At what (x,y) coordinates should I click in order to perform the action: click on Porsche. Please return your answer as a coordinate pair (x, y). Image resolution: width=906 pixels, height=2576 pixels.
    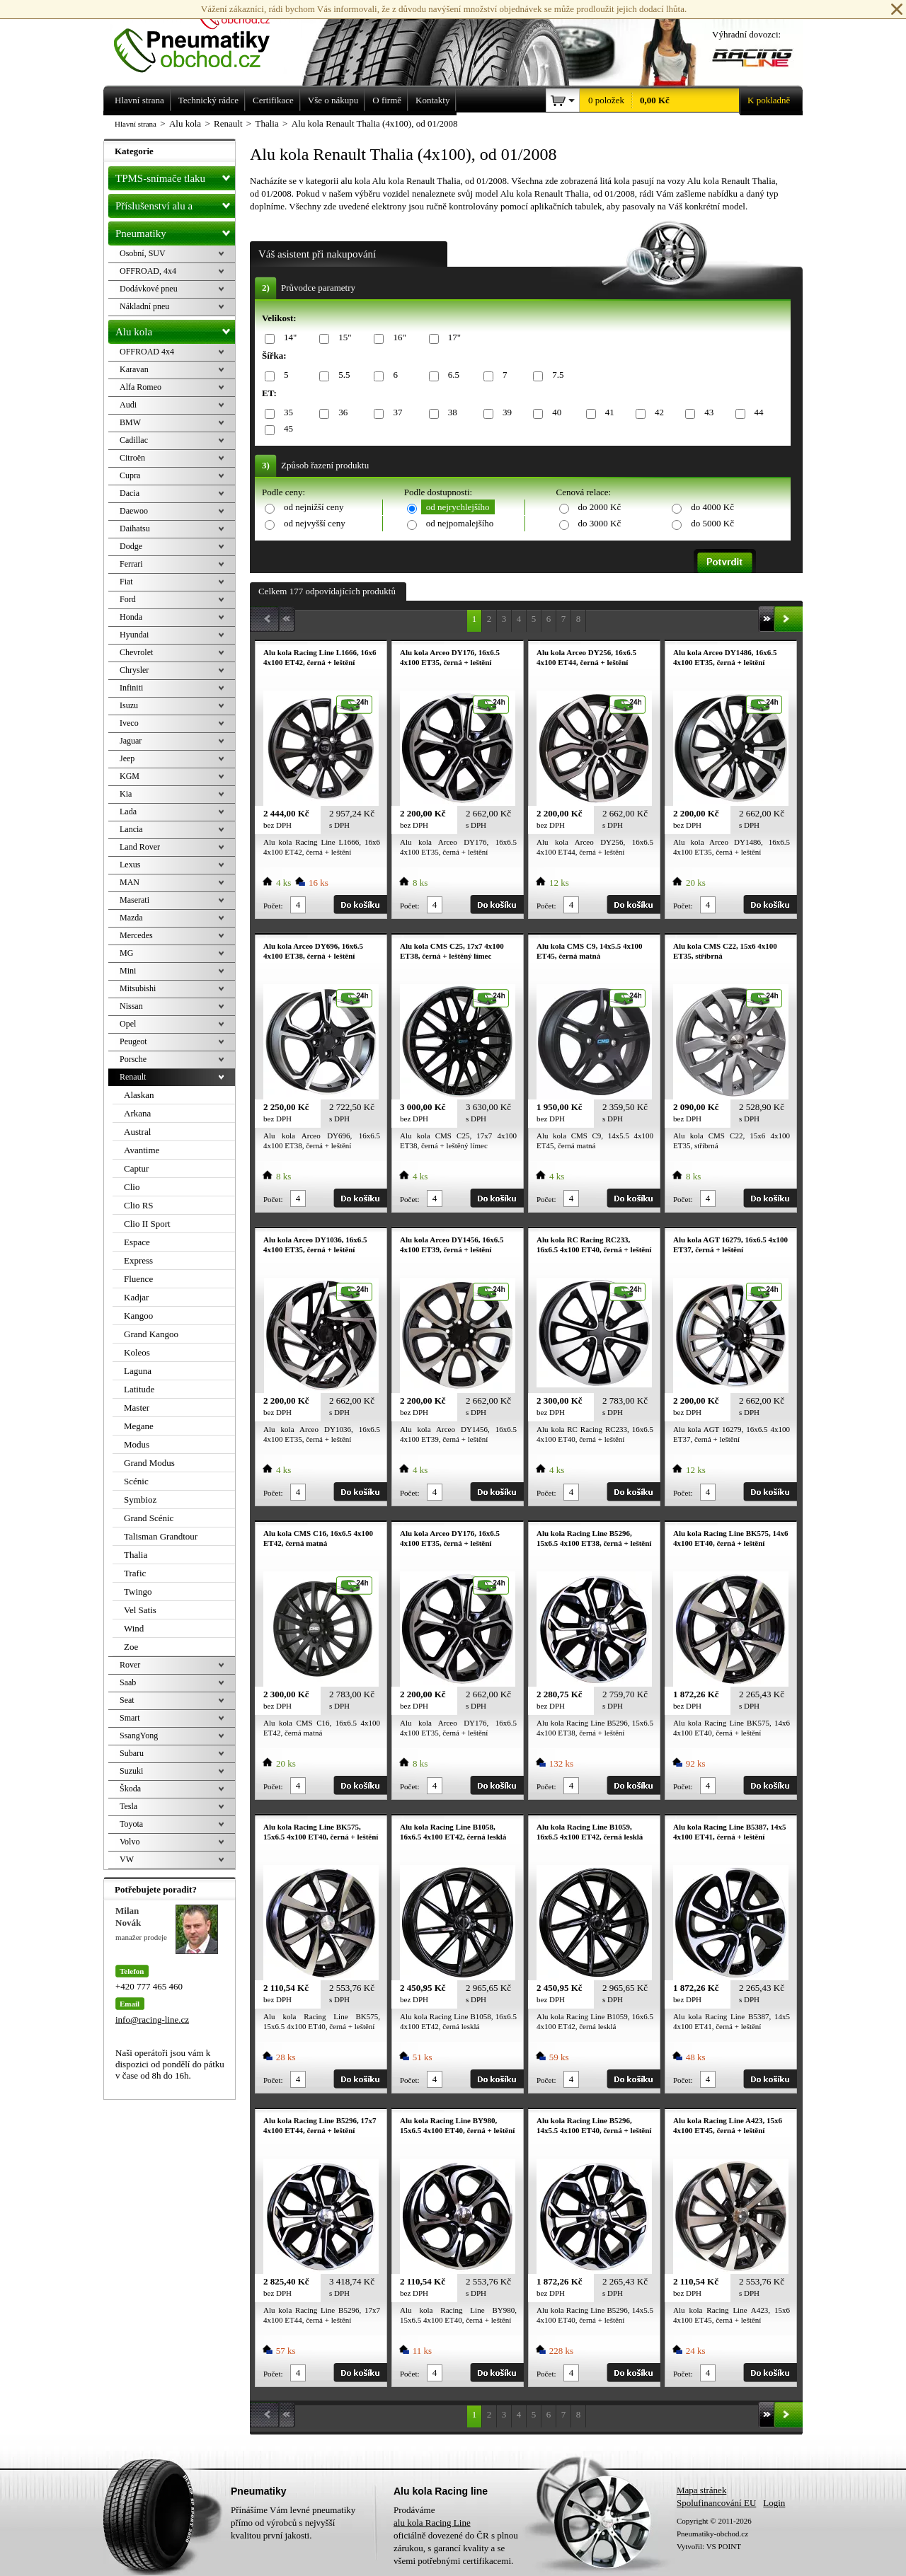
    Looking at the image, I should click on (133, 1059).